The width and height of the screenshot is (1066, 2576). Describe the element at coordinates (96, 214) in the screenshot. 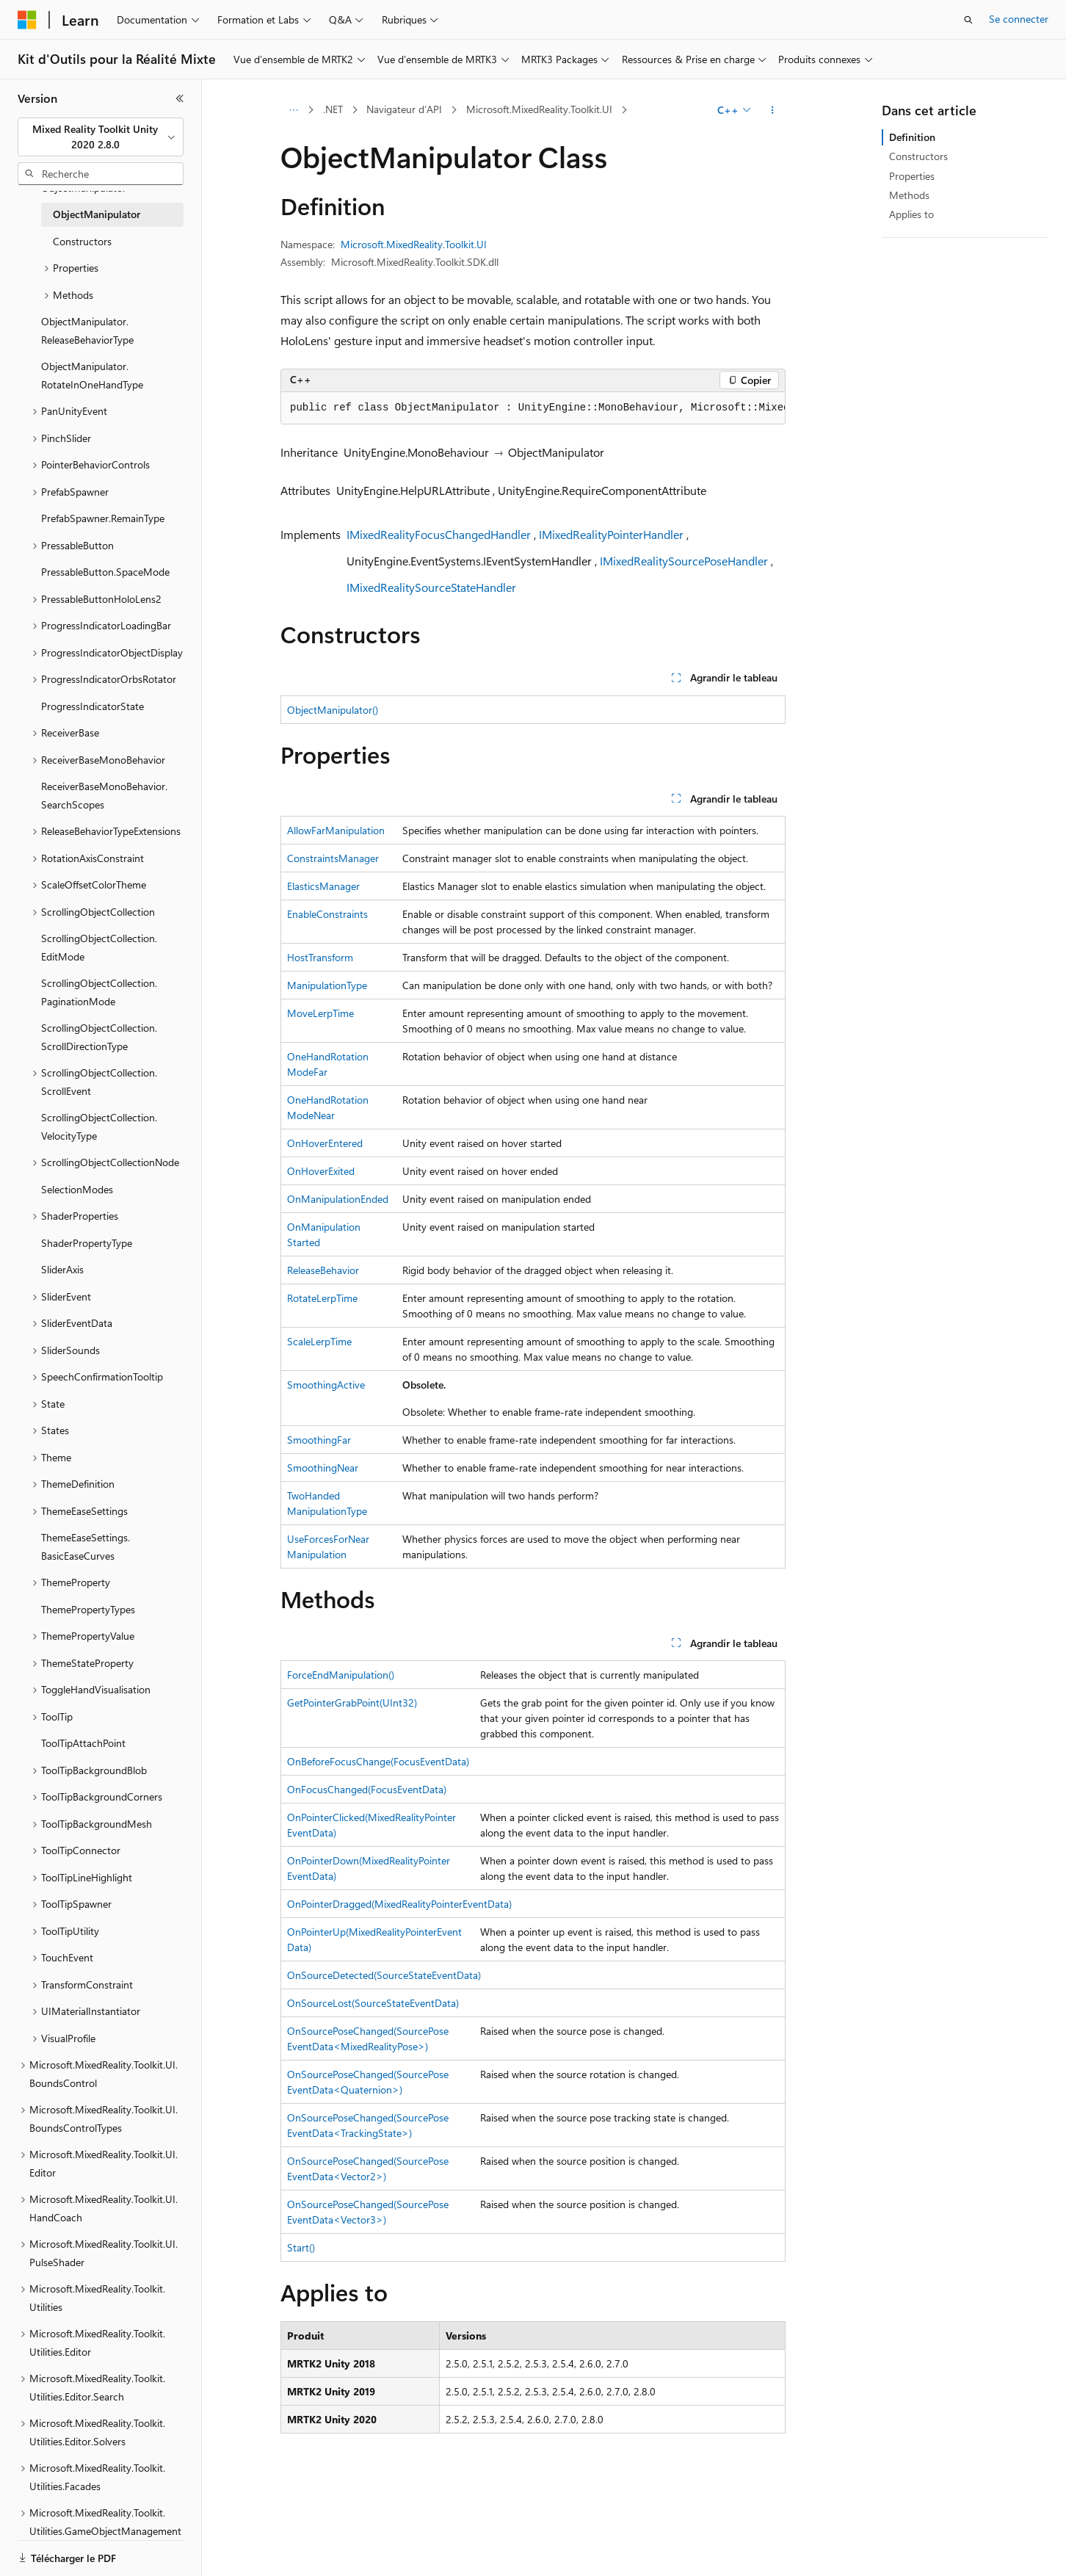

I see `ObjectManipulator [treeitem]` at that location.